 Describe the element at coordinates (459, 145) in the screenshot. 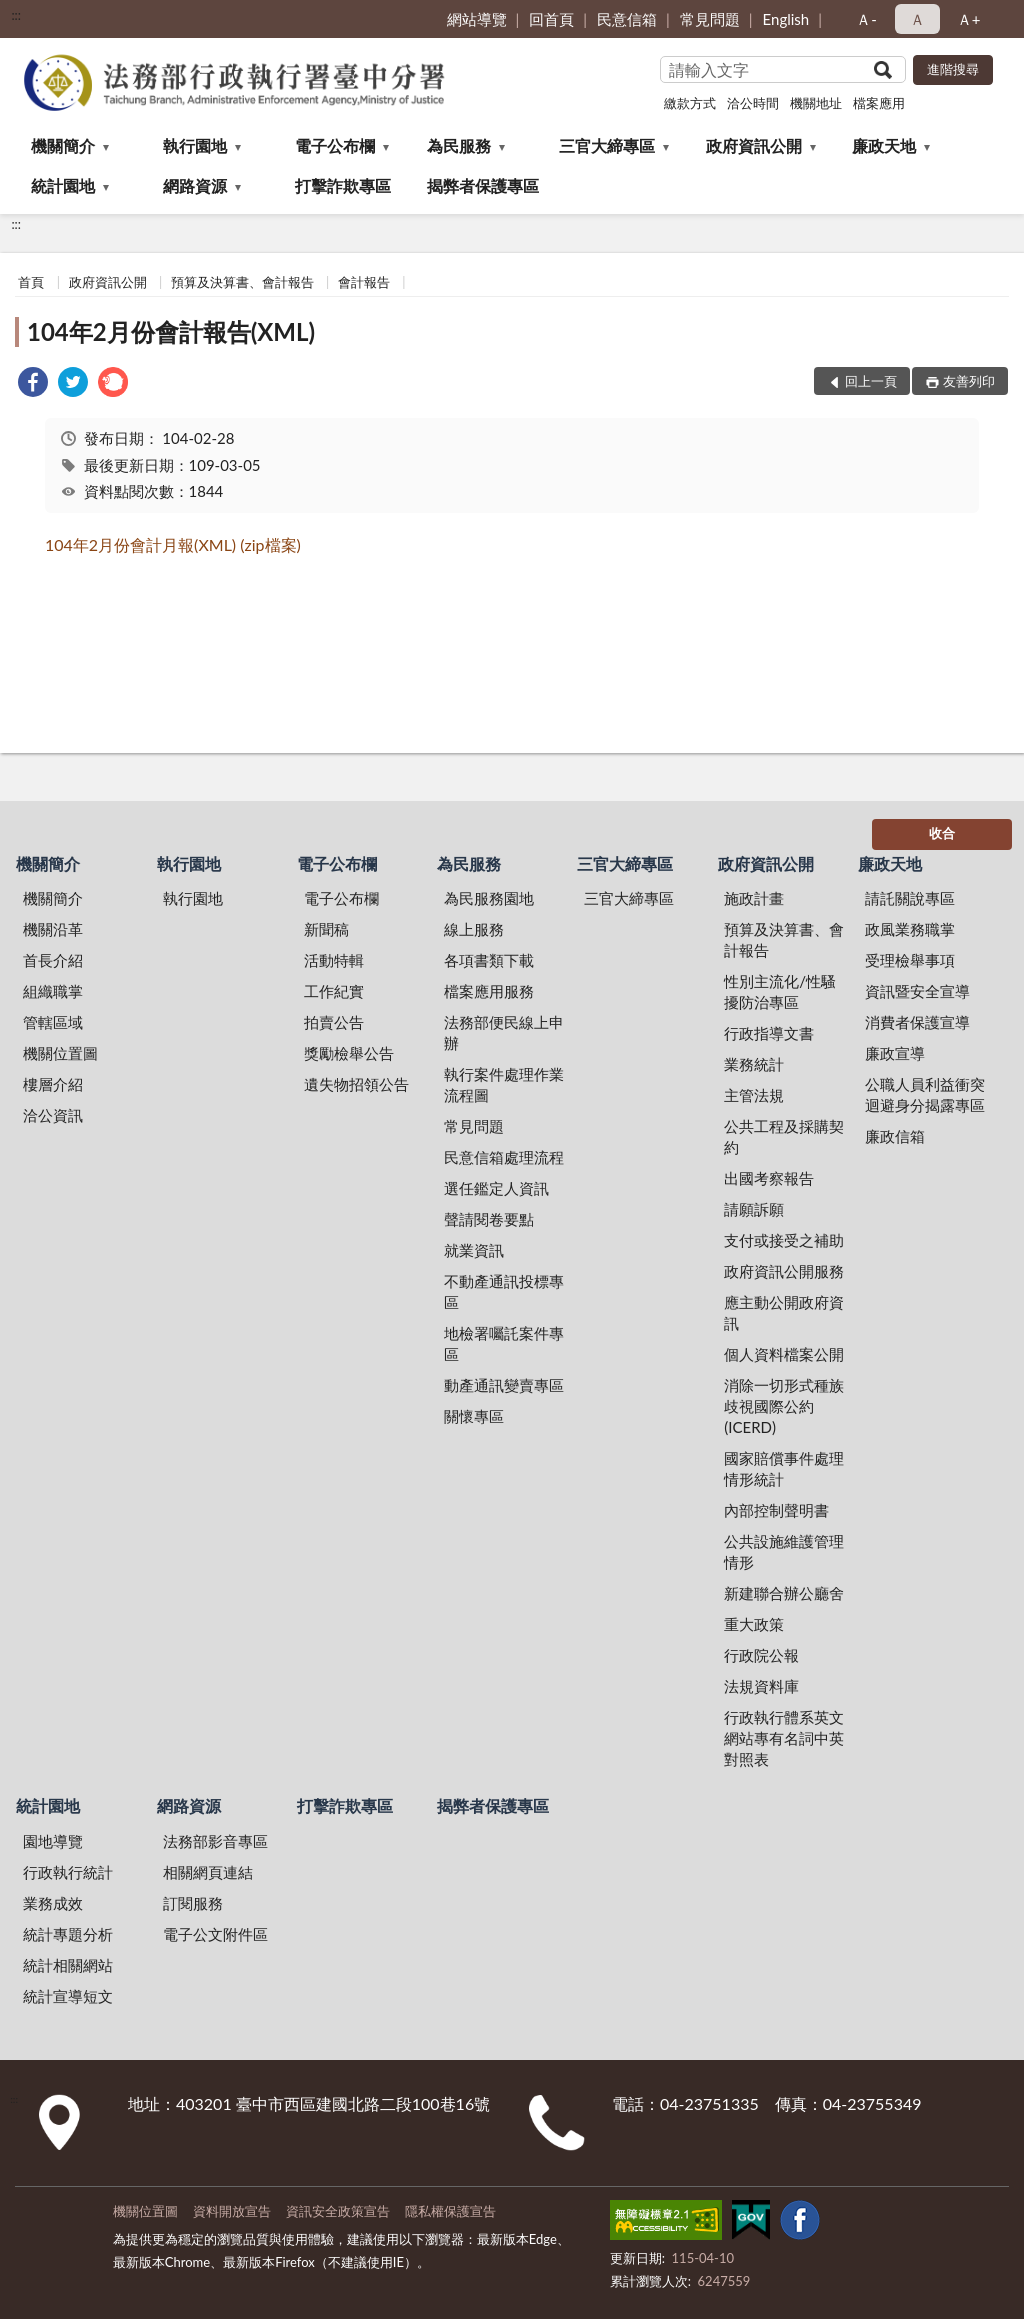

I see `為民服務` at that location.